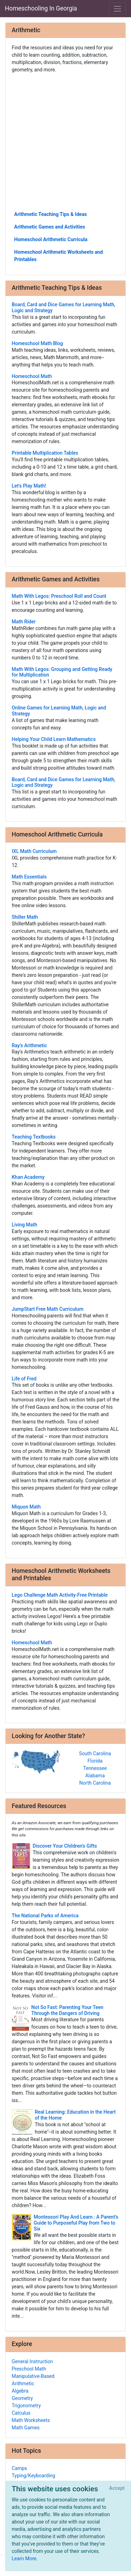  I want to click on North Carolina, so click(95, 1783).